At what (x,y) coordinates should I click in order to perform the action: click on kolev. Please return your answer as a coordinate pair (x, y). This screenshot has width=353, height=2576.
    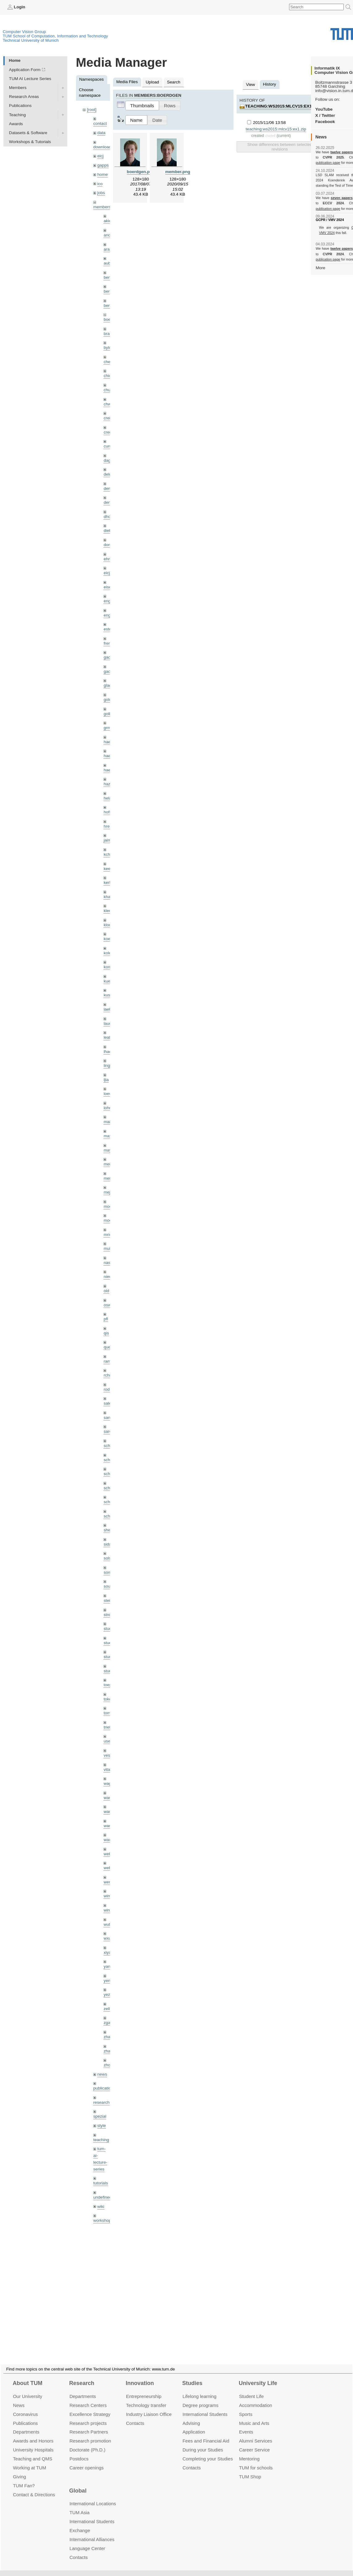
    Looking at the image, I should click on (108, 953).